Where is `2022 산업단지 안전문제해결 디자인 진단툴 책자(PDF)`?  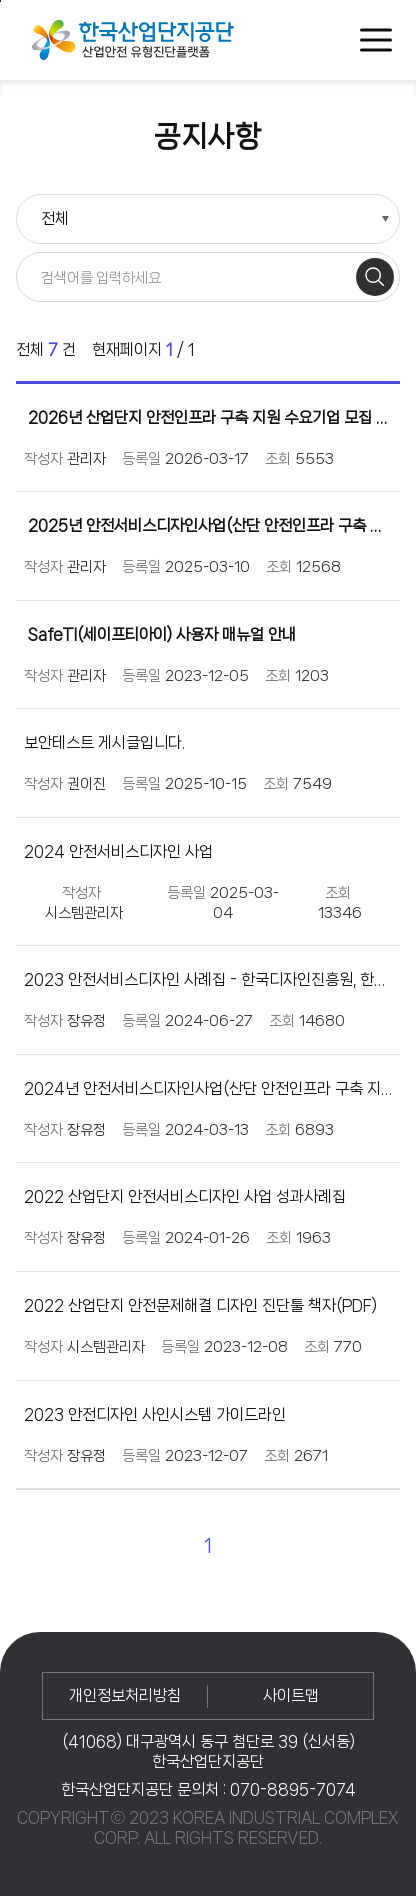 2022 산업단지 안전문제해결 디자인 진단툴 책자(PDF) is located at coordinates (200, 1305).